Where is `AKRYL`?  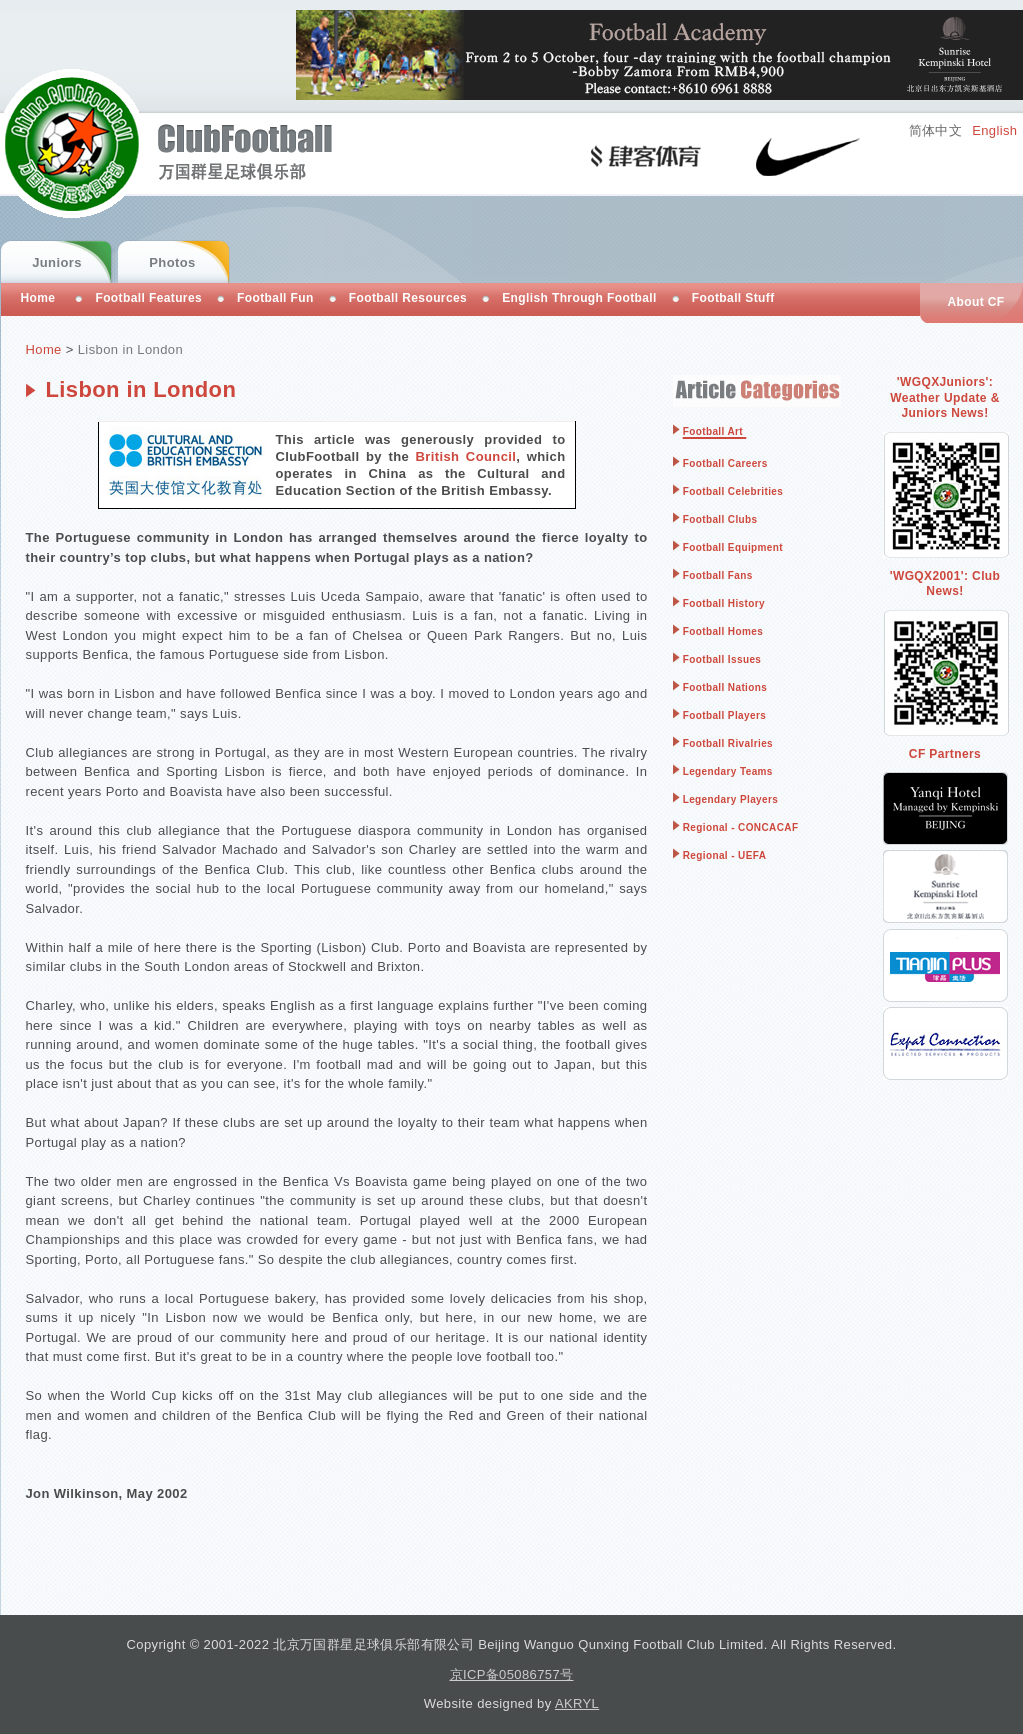 AKRYL is located at coordinates (577, 1703).